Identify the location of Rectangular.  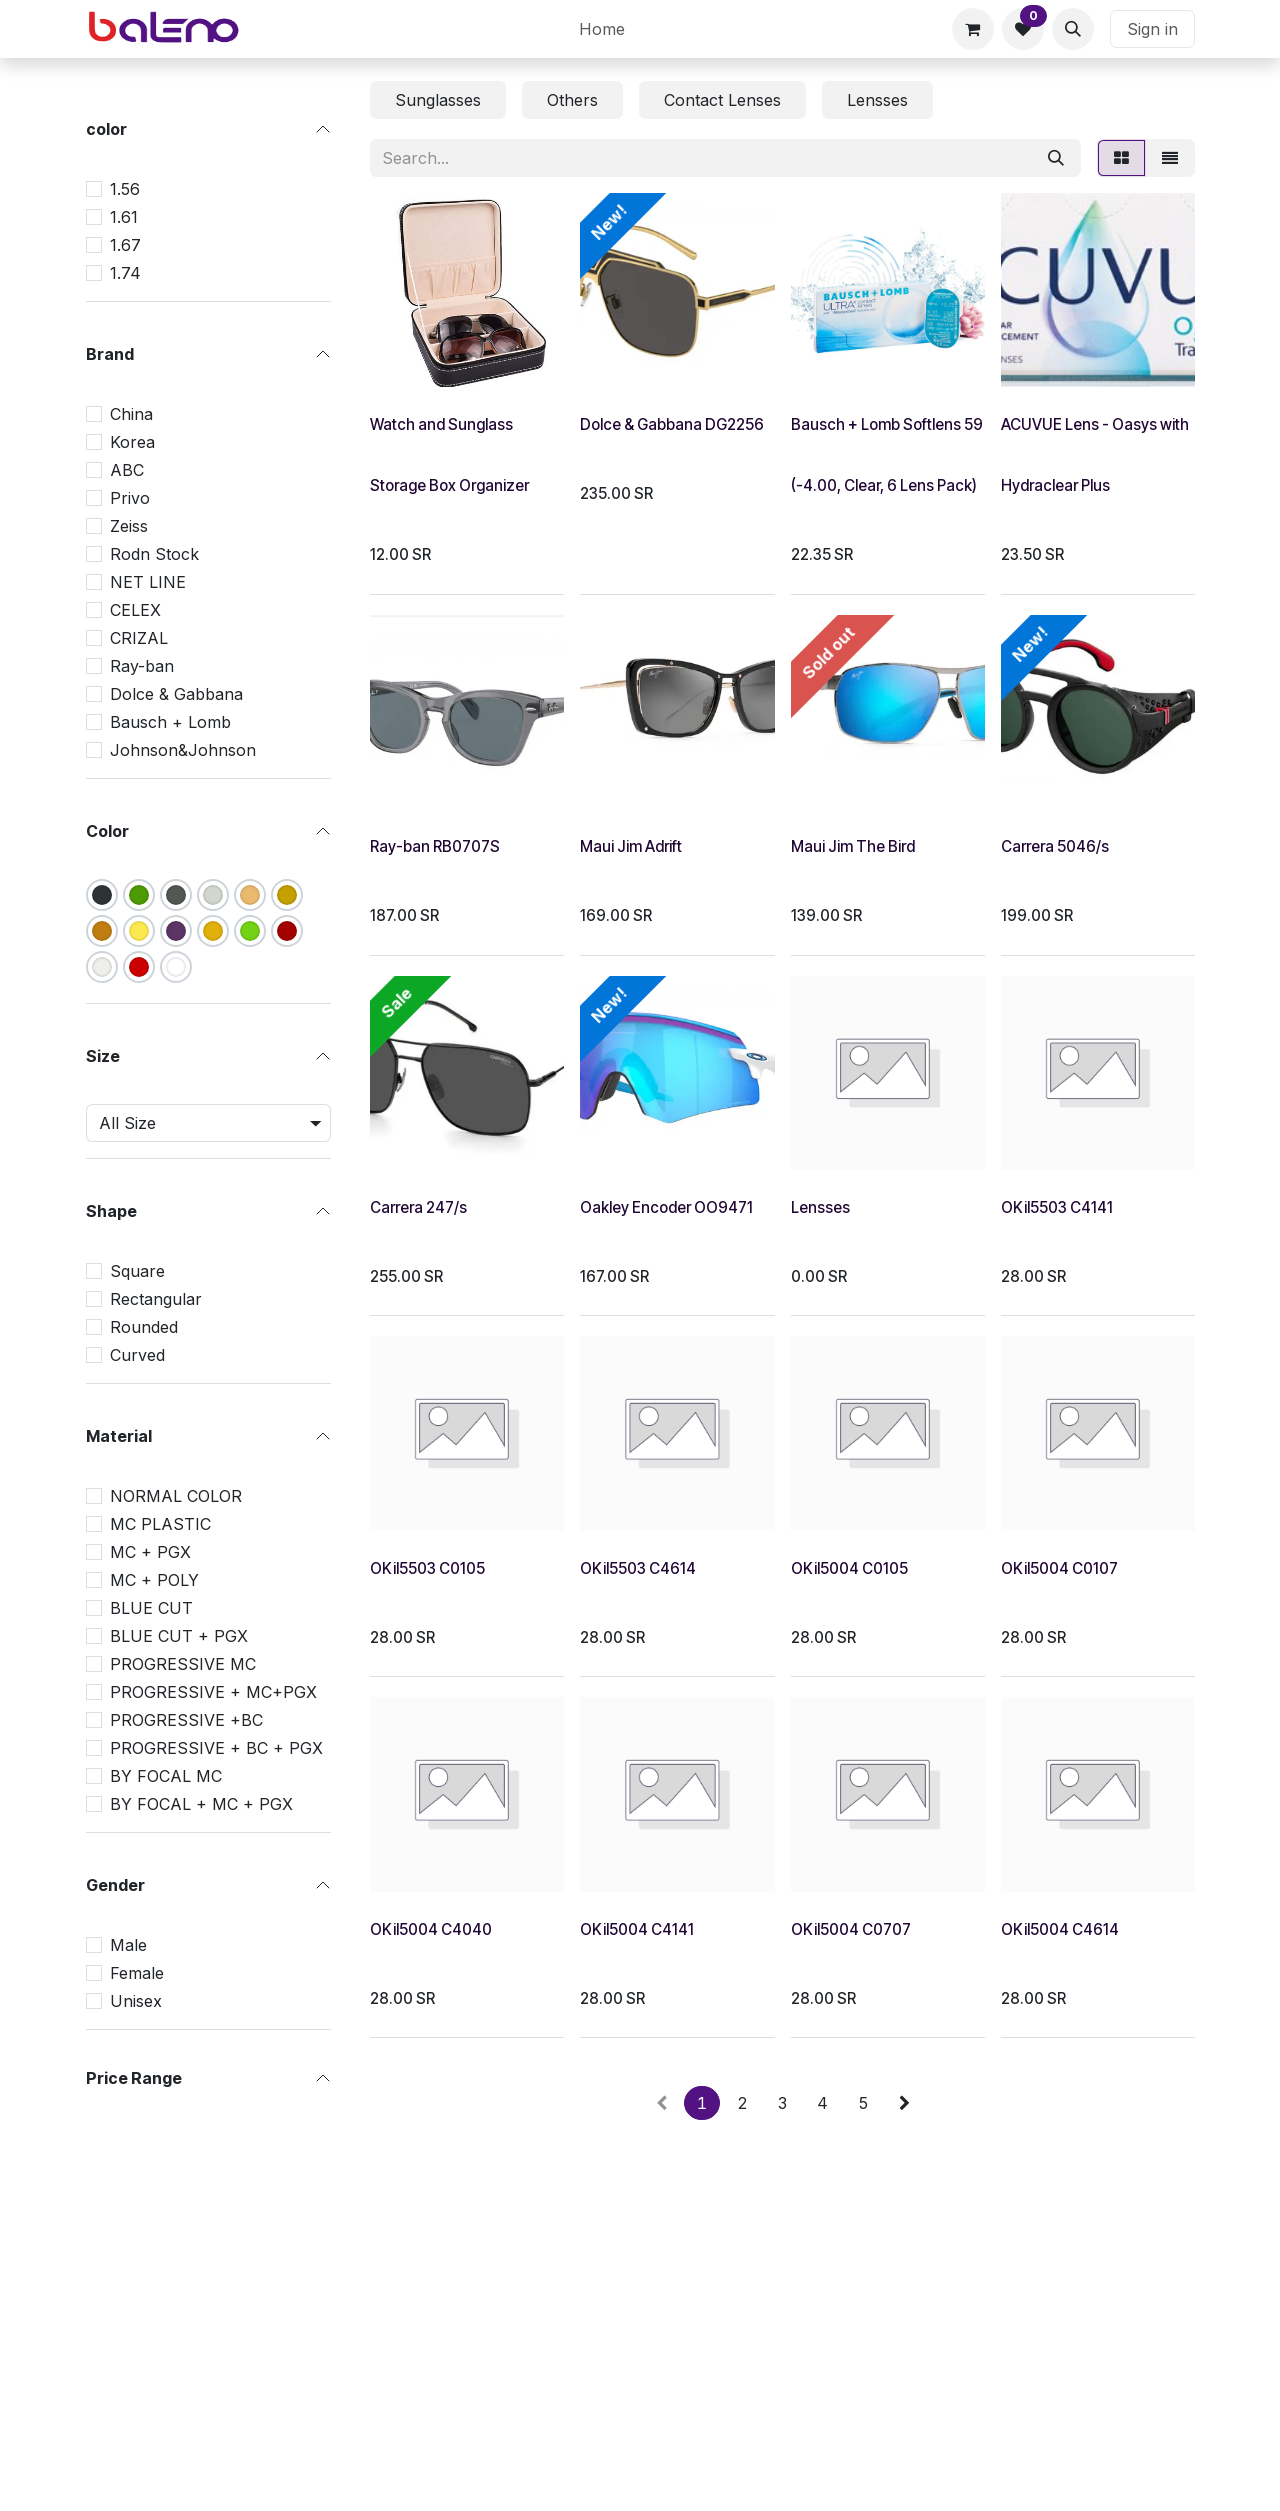
(156, 1299).